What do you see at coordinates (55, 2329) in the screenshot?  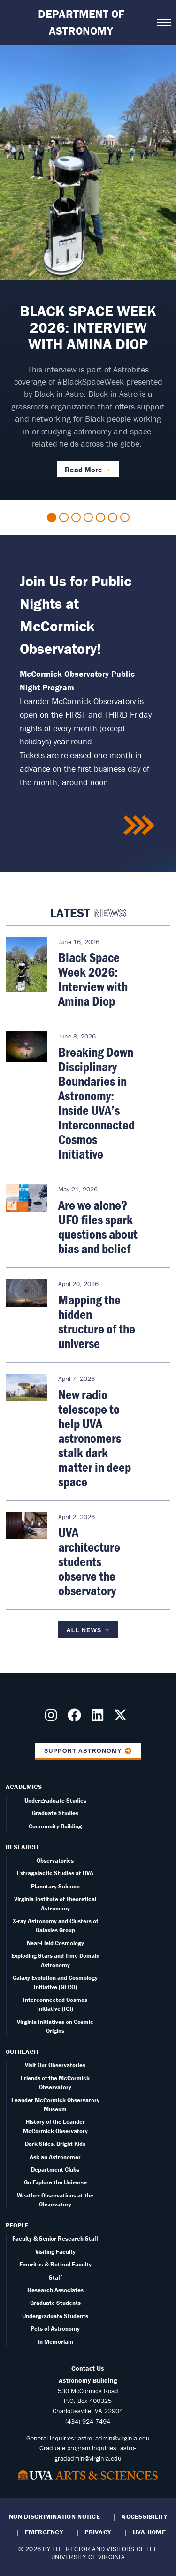 I see `Pets of Astronomy` at bounding box center [55, 2329].